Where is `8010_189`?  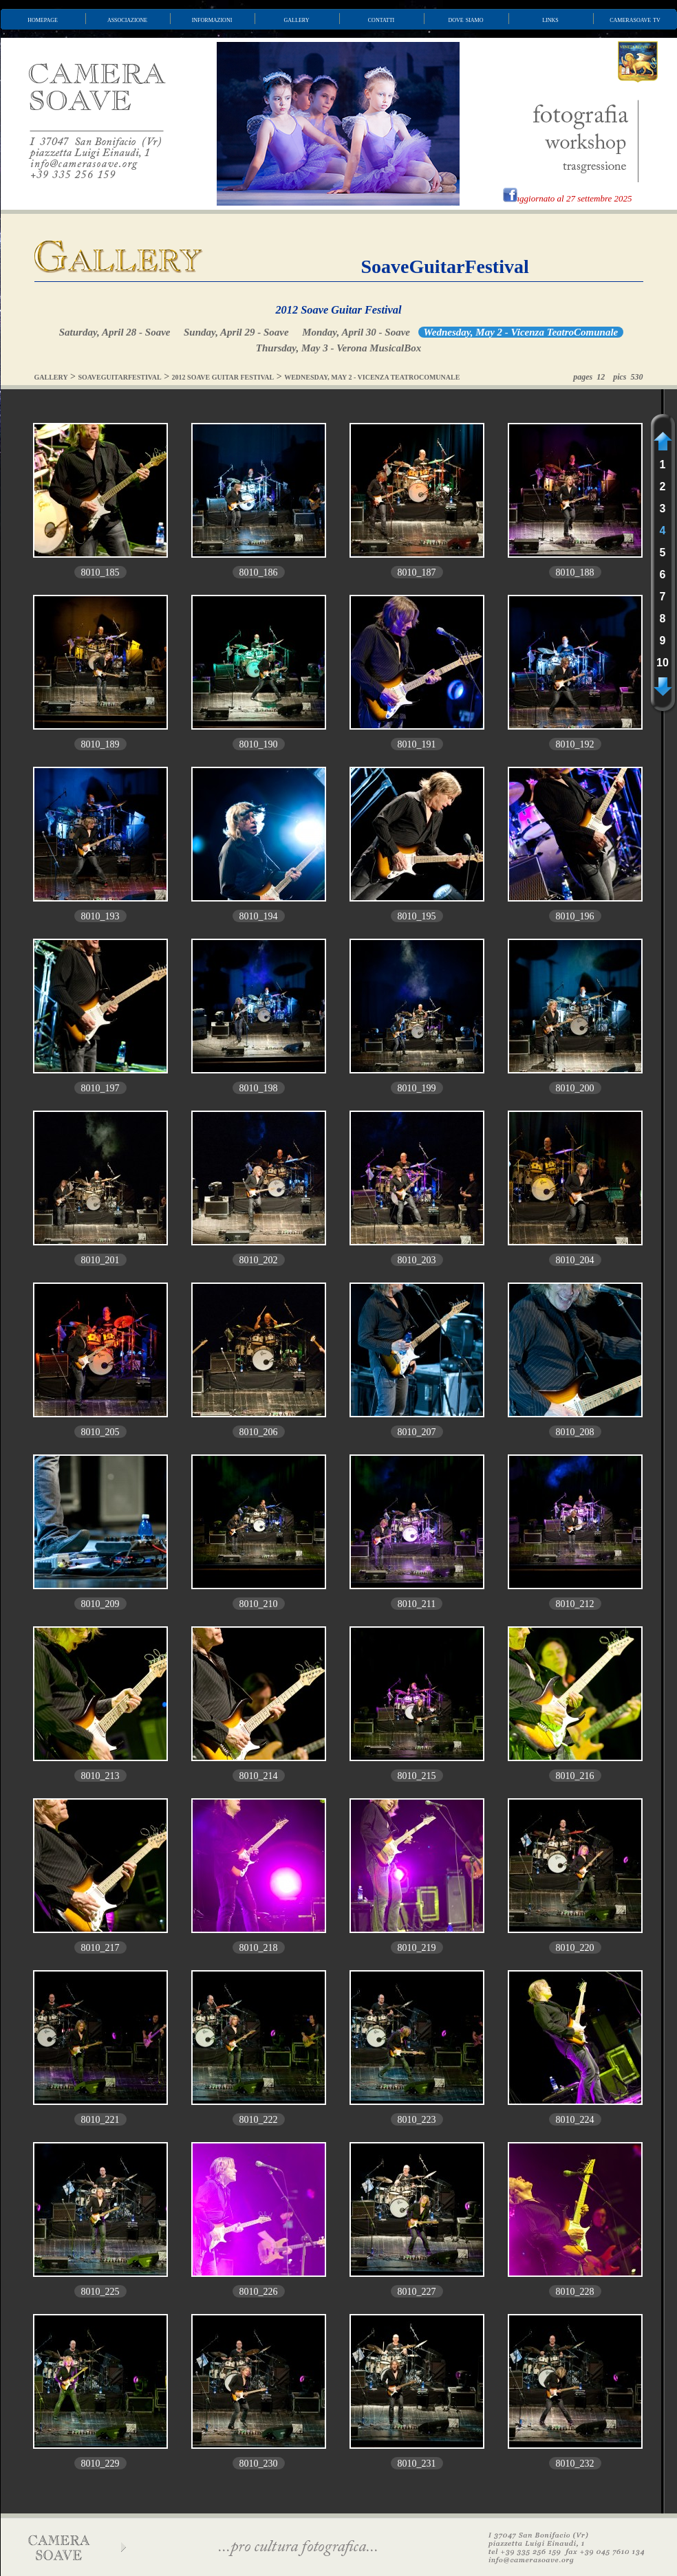 8010_189 is located at coordinates (100, 744).